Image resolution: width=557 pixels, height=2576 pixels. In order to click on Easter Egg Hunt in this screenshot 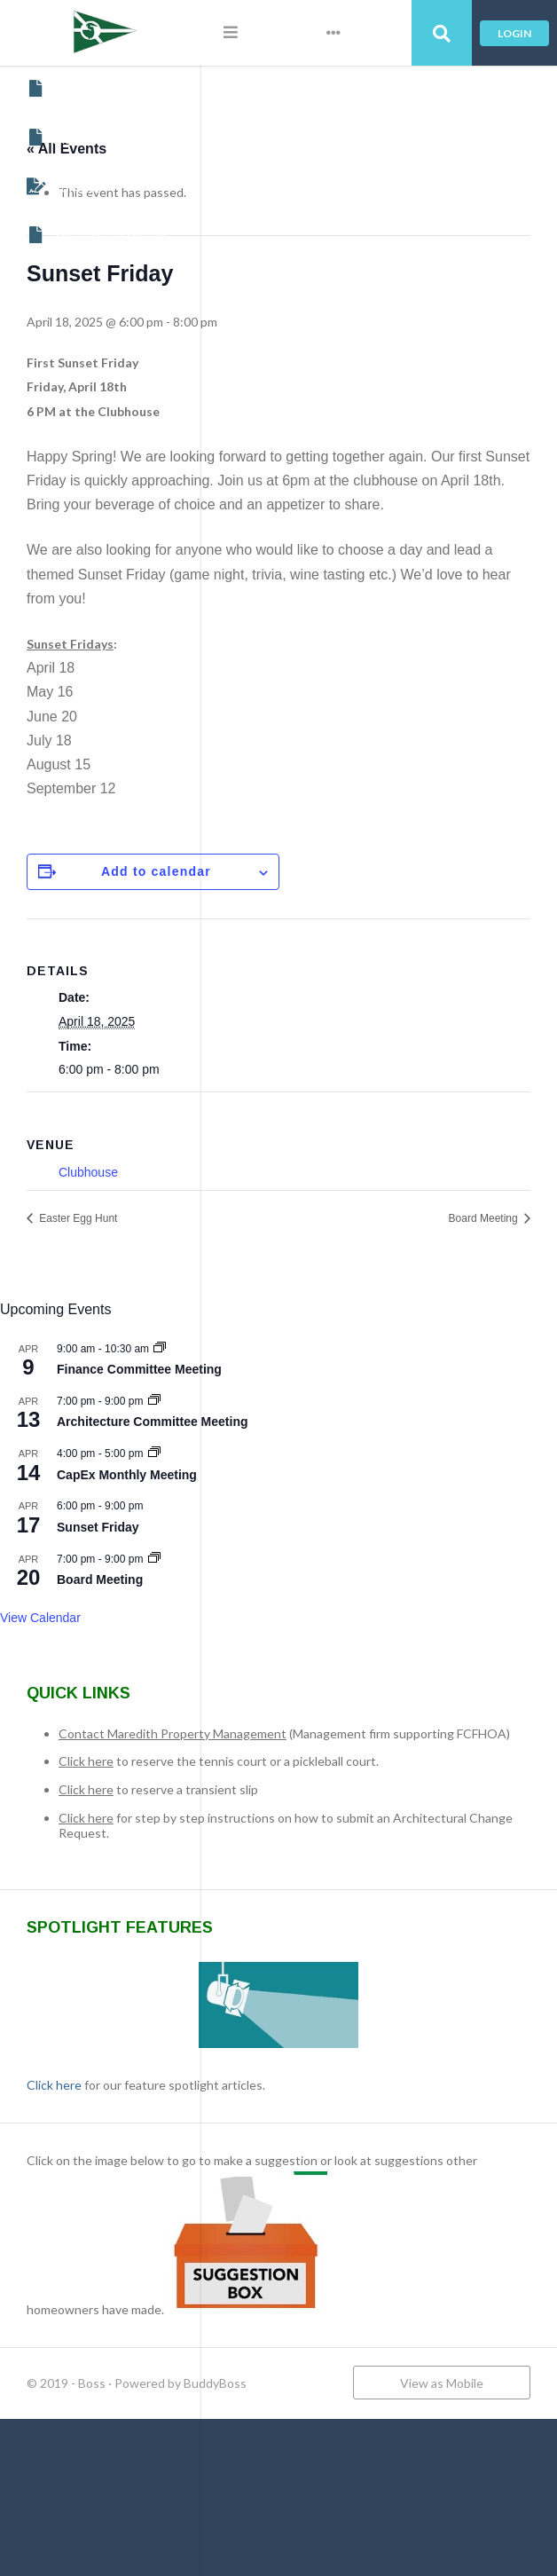, I will do `click(278, 1290)`.